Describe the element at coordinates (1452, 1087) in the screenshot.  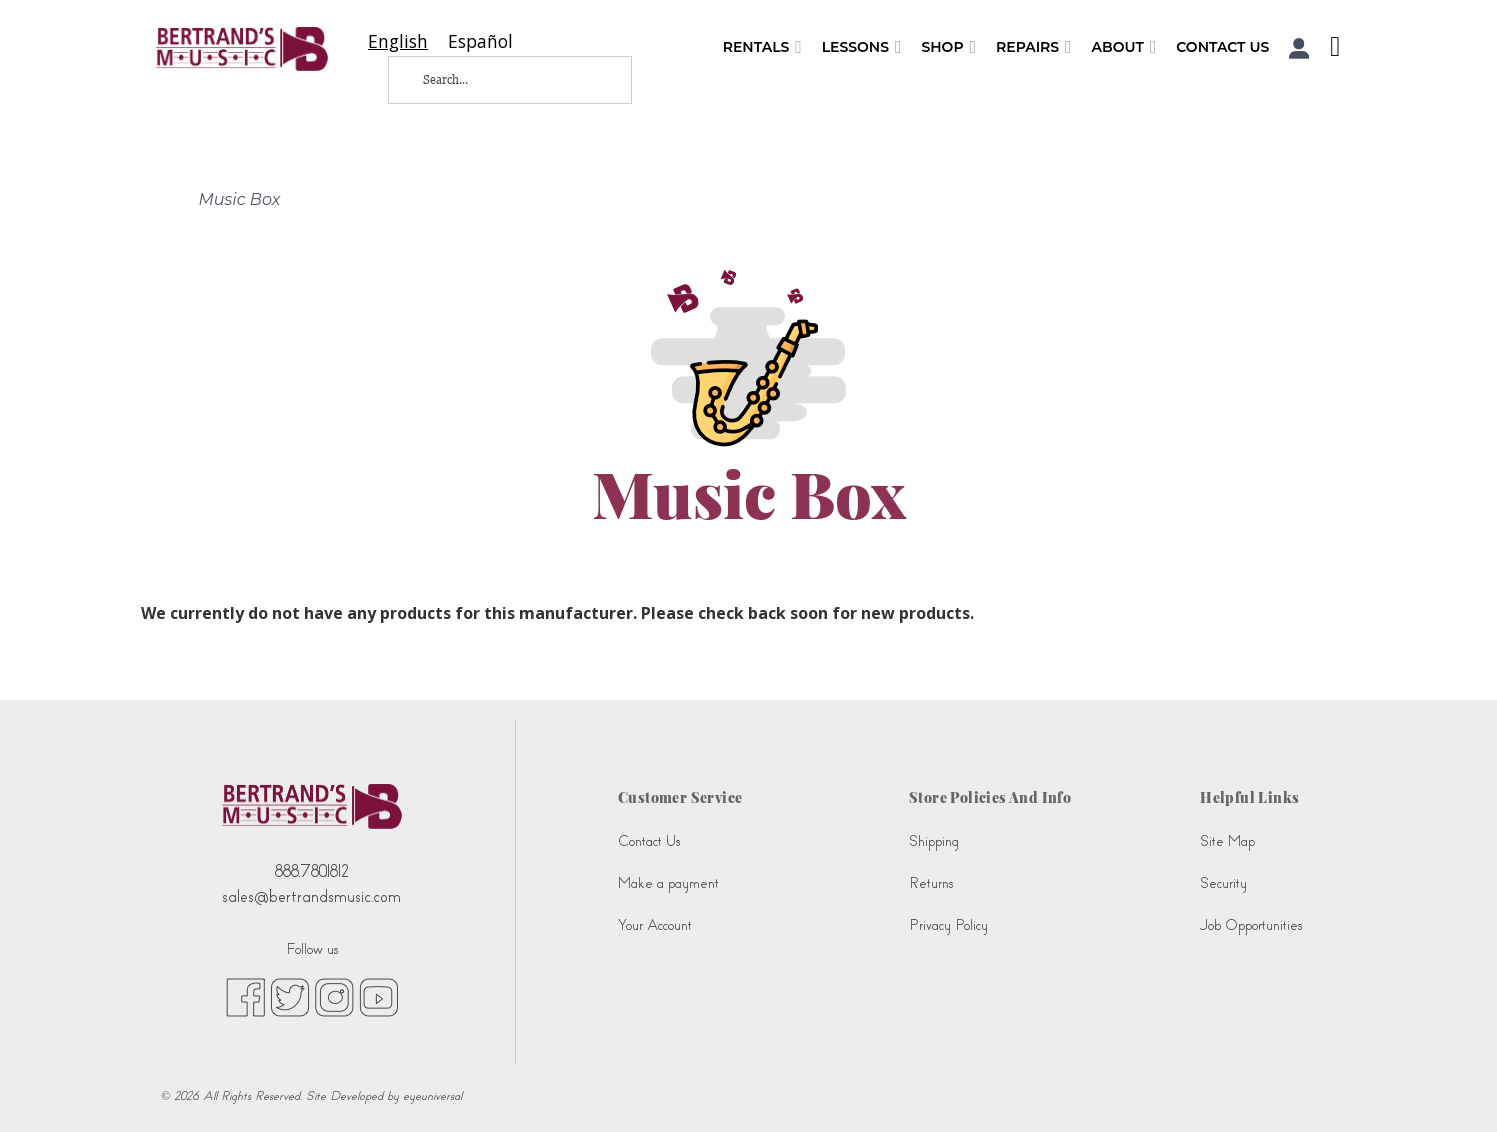
I see `[complementary]` at that location.